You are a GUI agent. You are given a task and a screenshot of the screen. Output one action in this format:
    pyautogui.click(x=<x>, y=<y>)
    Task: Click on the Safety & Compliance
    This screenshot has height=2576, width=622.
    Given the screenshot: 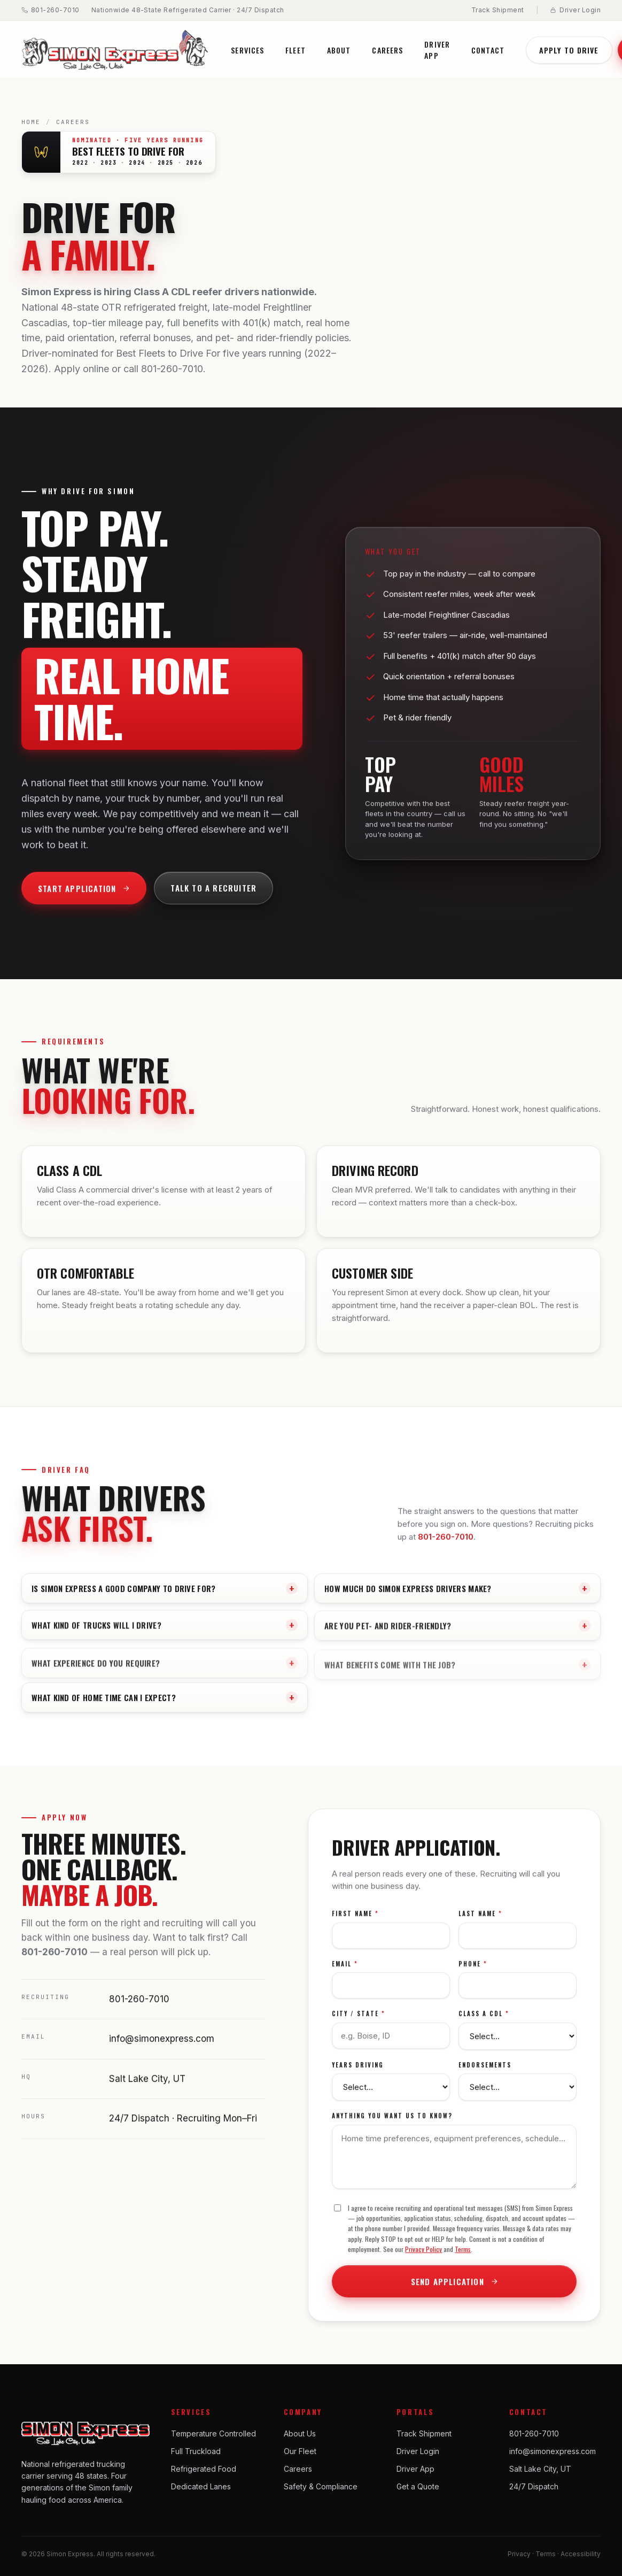 What is the action you would take?
    pyautogui.click(x=320, y=2486)
    